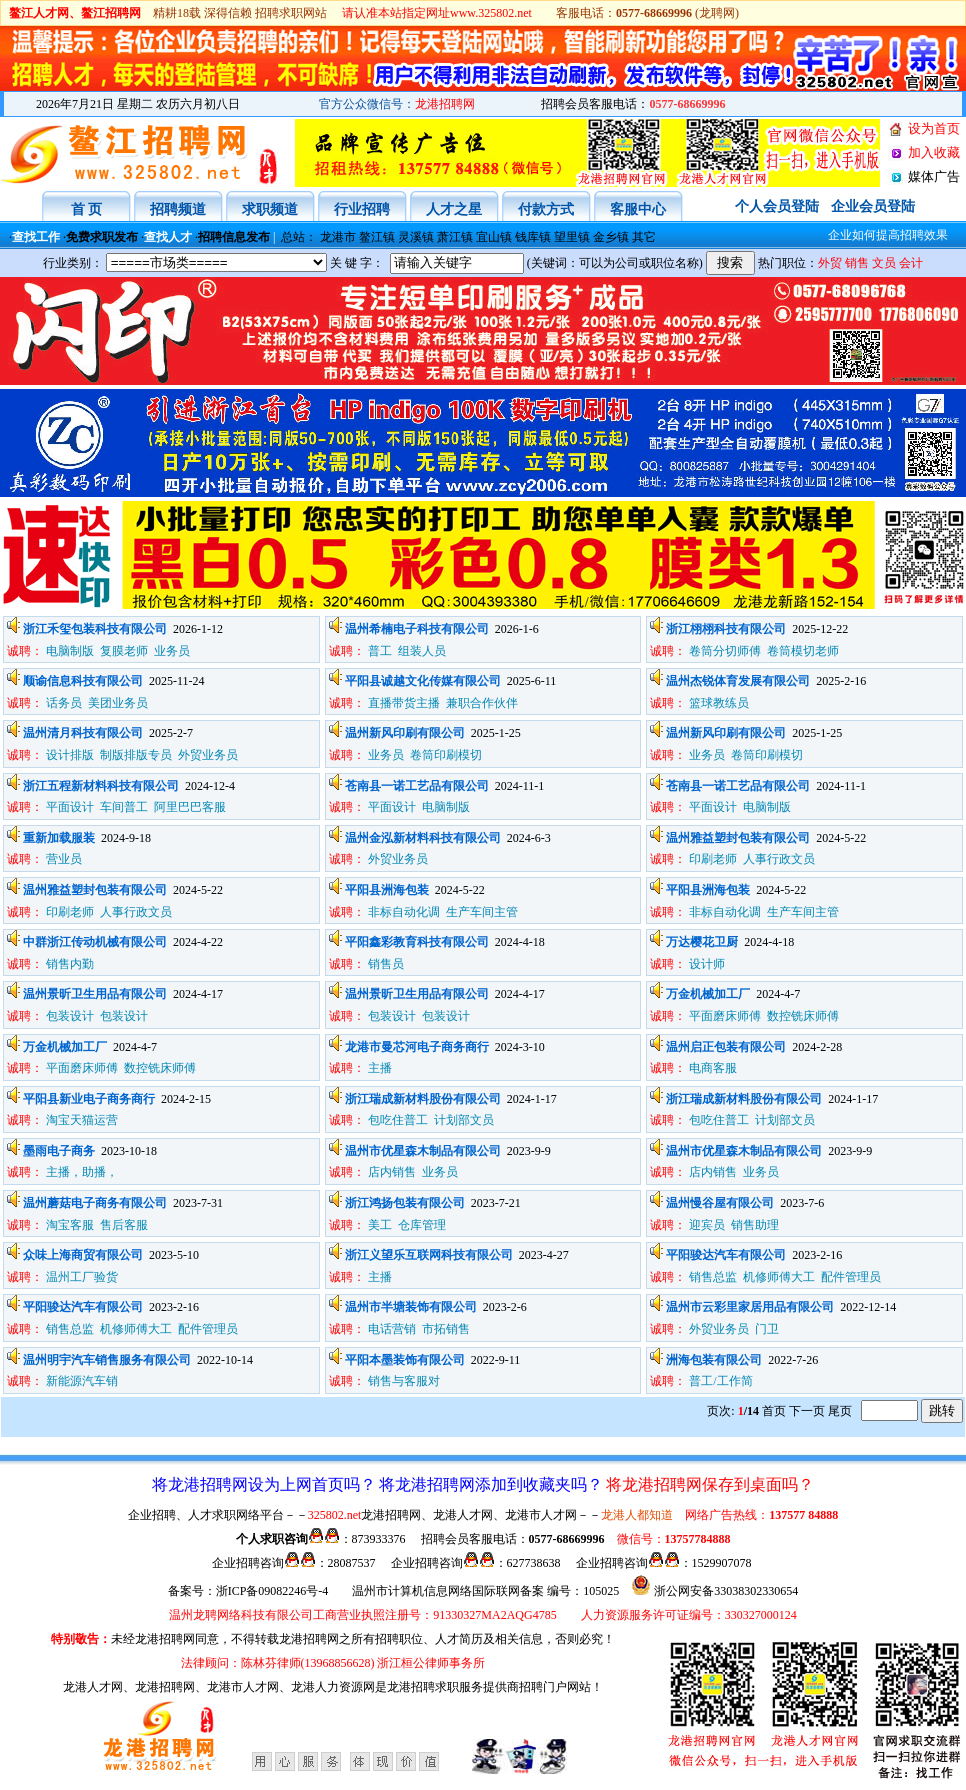  What do you see at coordinates (726, 629) in the screenshot?
I see `浙江栩栩科技有限公司` at bounding box center [726, 629].